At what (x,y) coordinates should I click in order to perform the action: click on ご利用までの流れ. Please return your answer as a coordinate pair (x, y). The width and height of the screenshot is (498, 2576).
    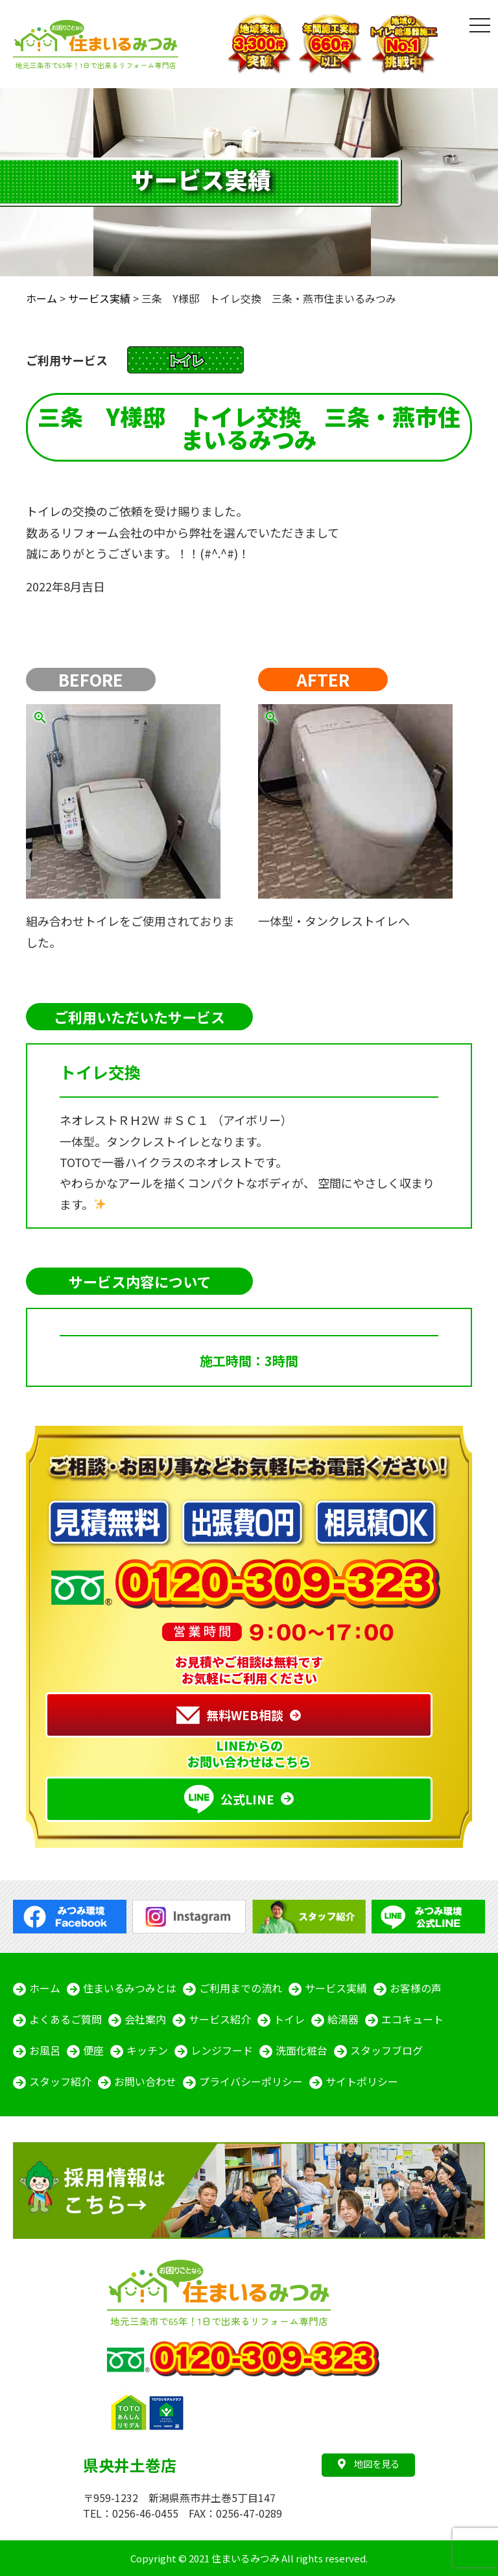
    Looking at the image, I should click on (240, 1988).